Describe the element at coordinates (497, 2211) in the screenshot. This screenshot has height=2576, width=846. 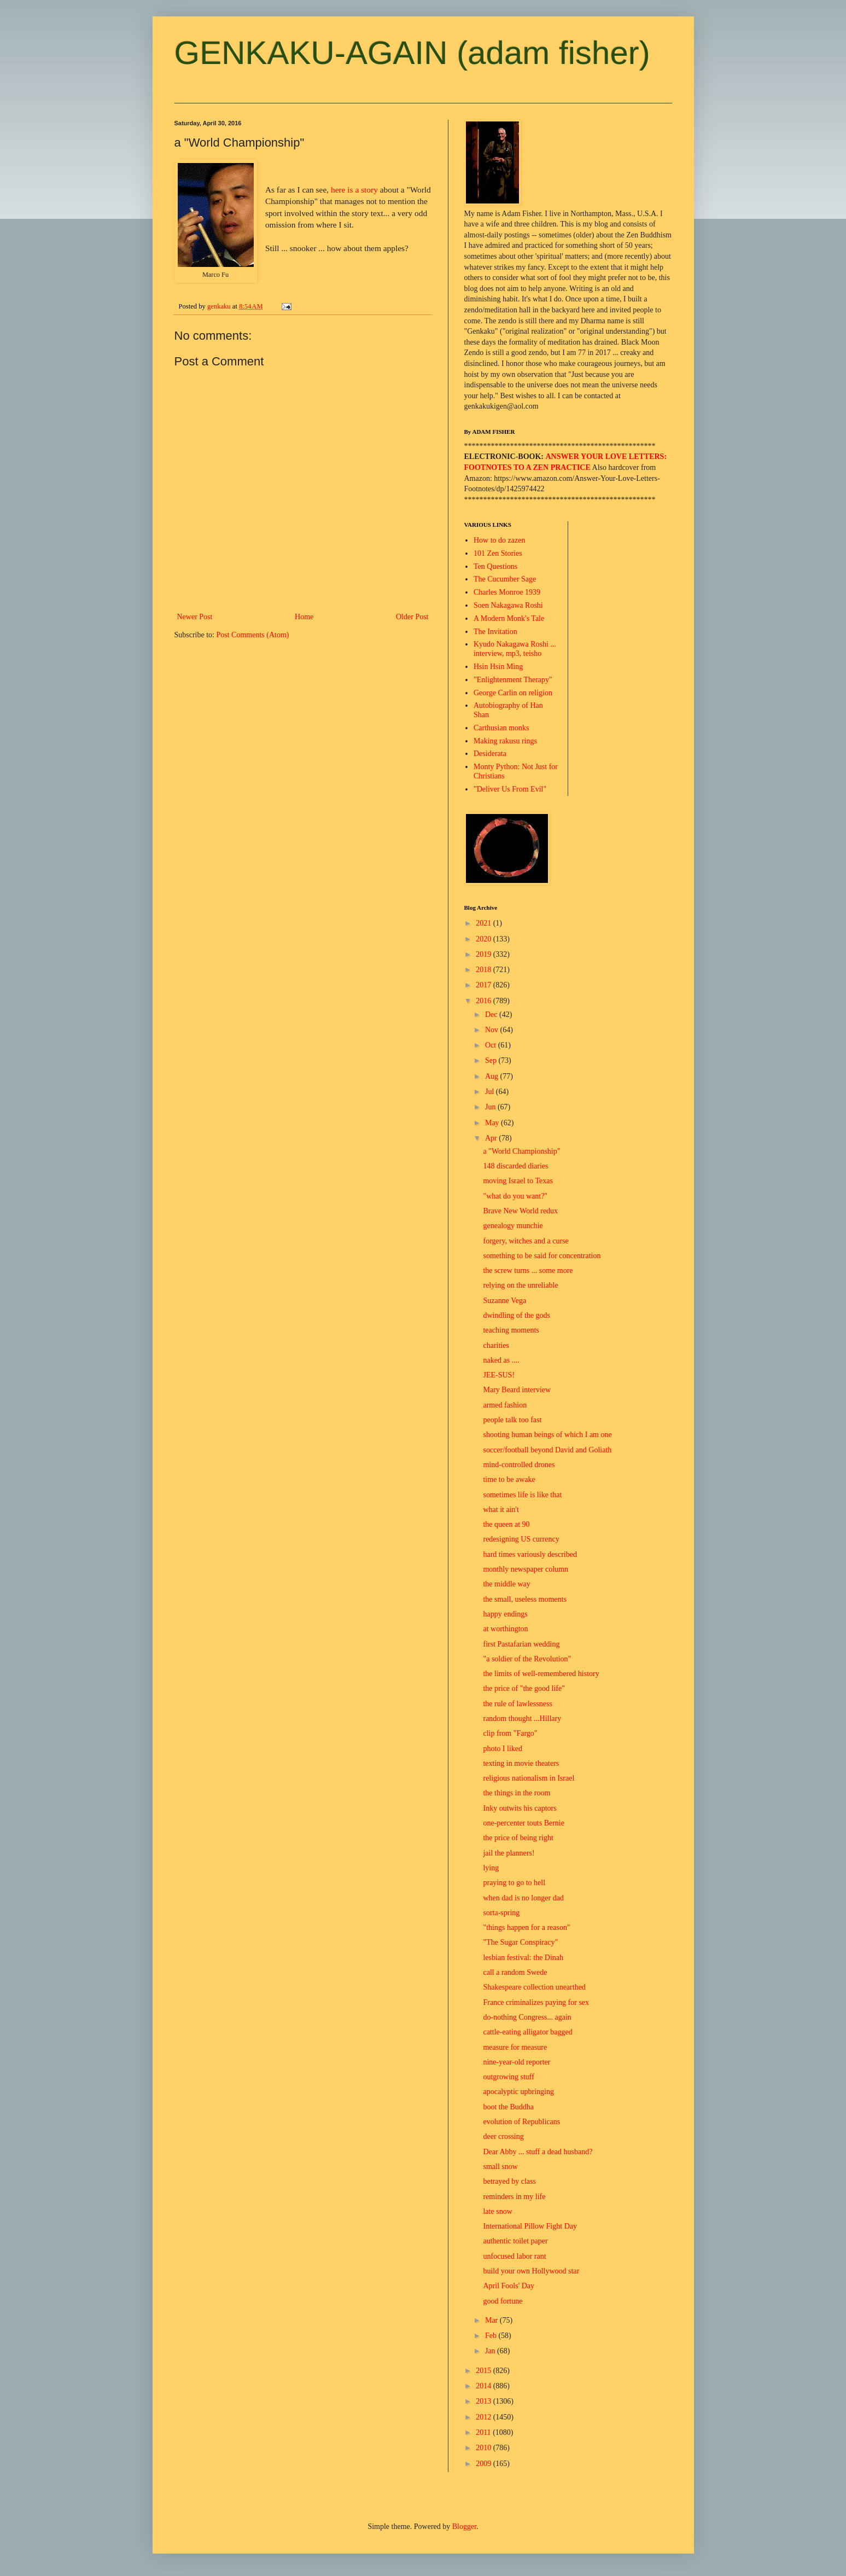
I see `late snow` at that location.